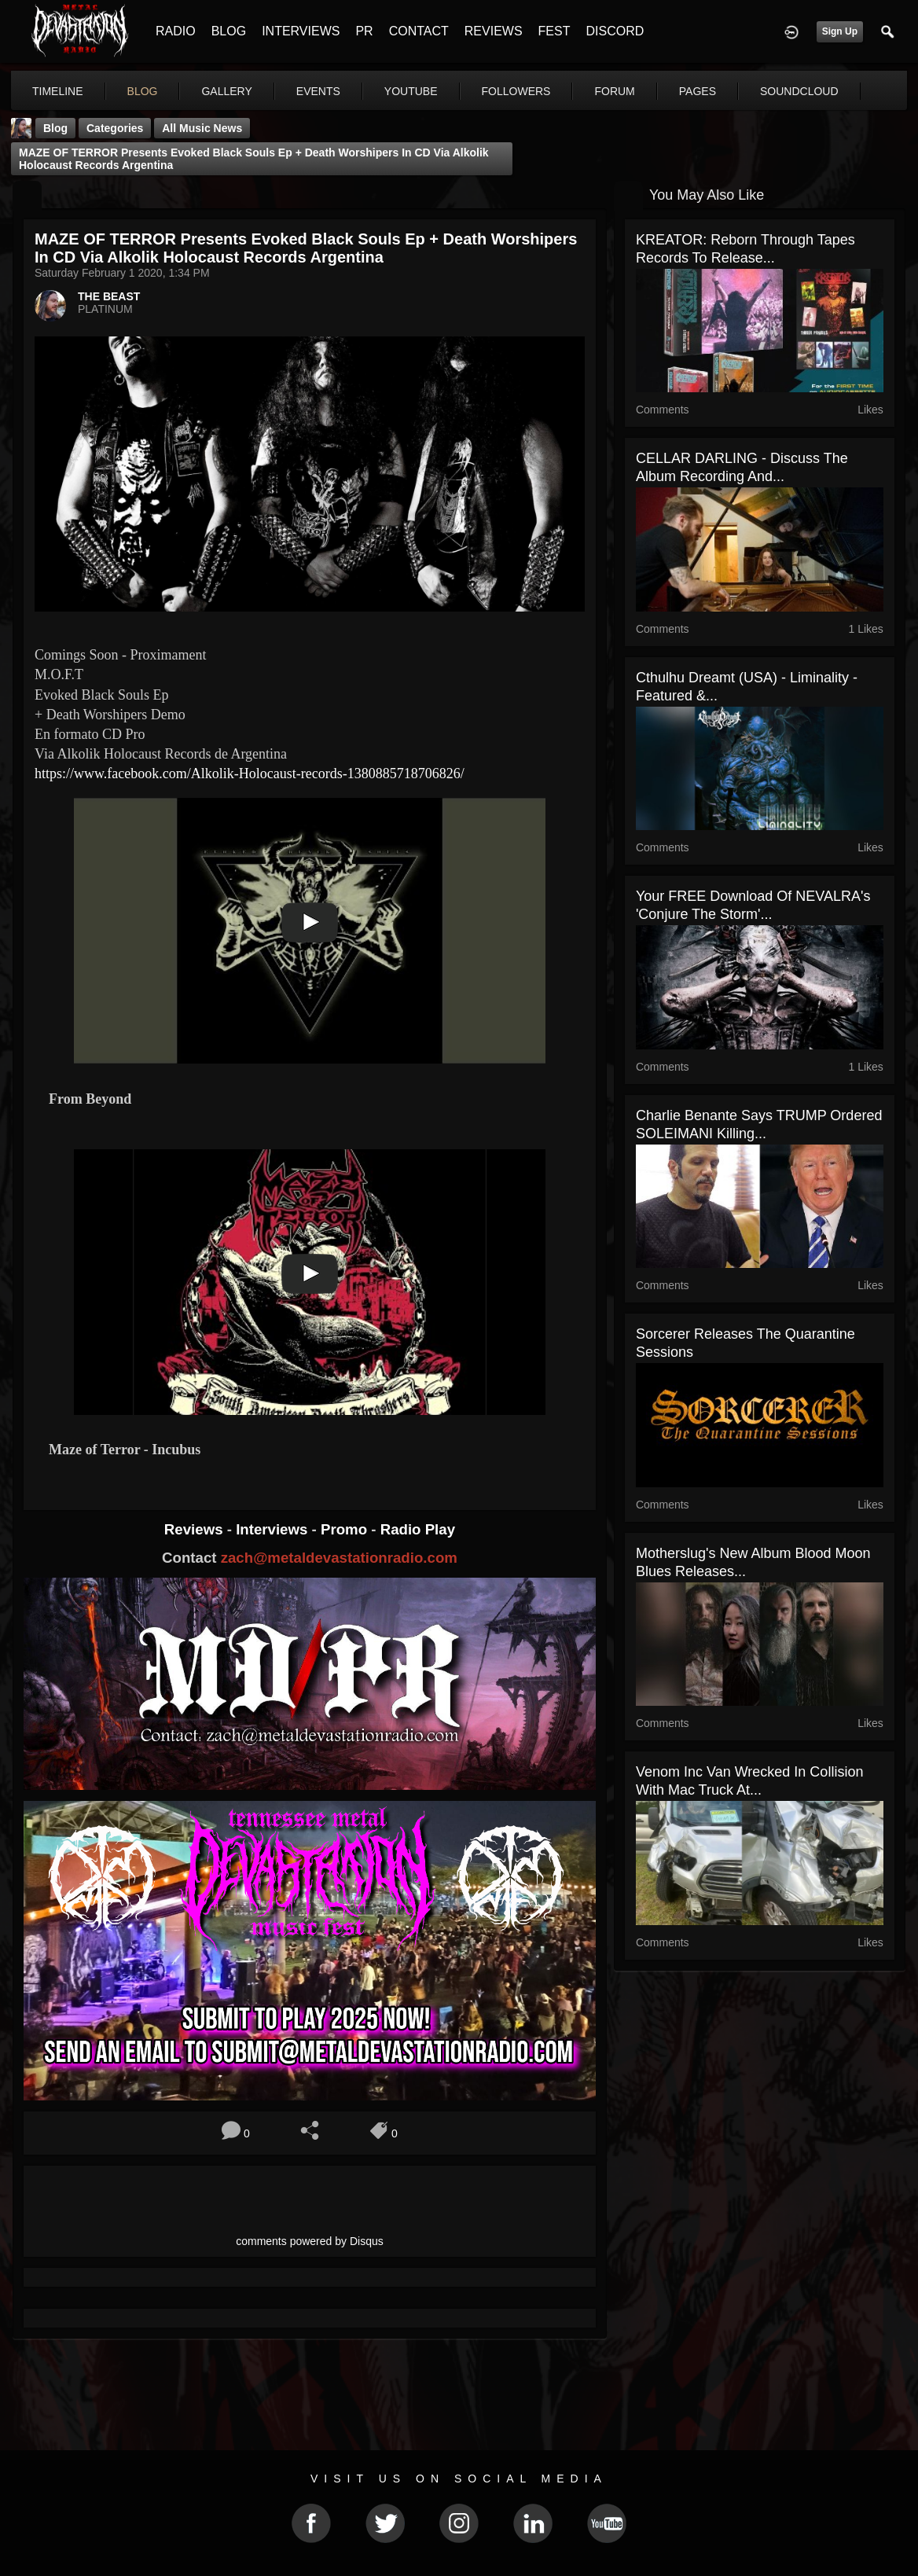 This screenshot has width=918, height=2576. Describe the element at coordinates (419, 31) in the screenshot. I see `CONTACT` at that location.